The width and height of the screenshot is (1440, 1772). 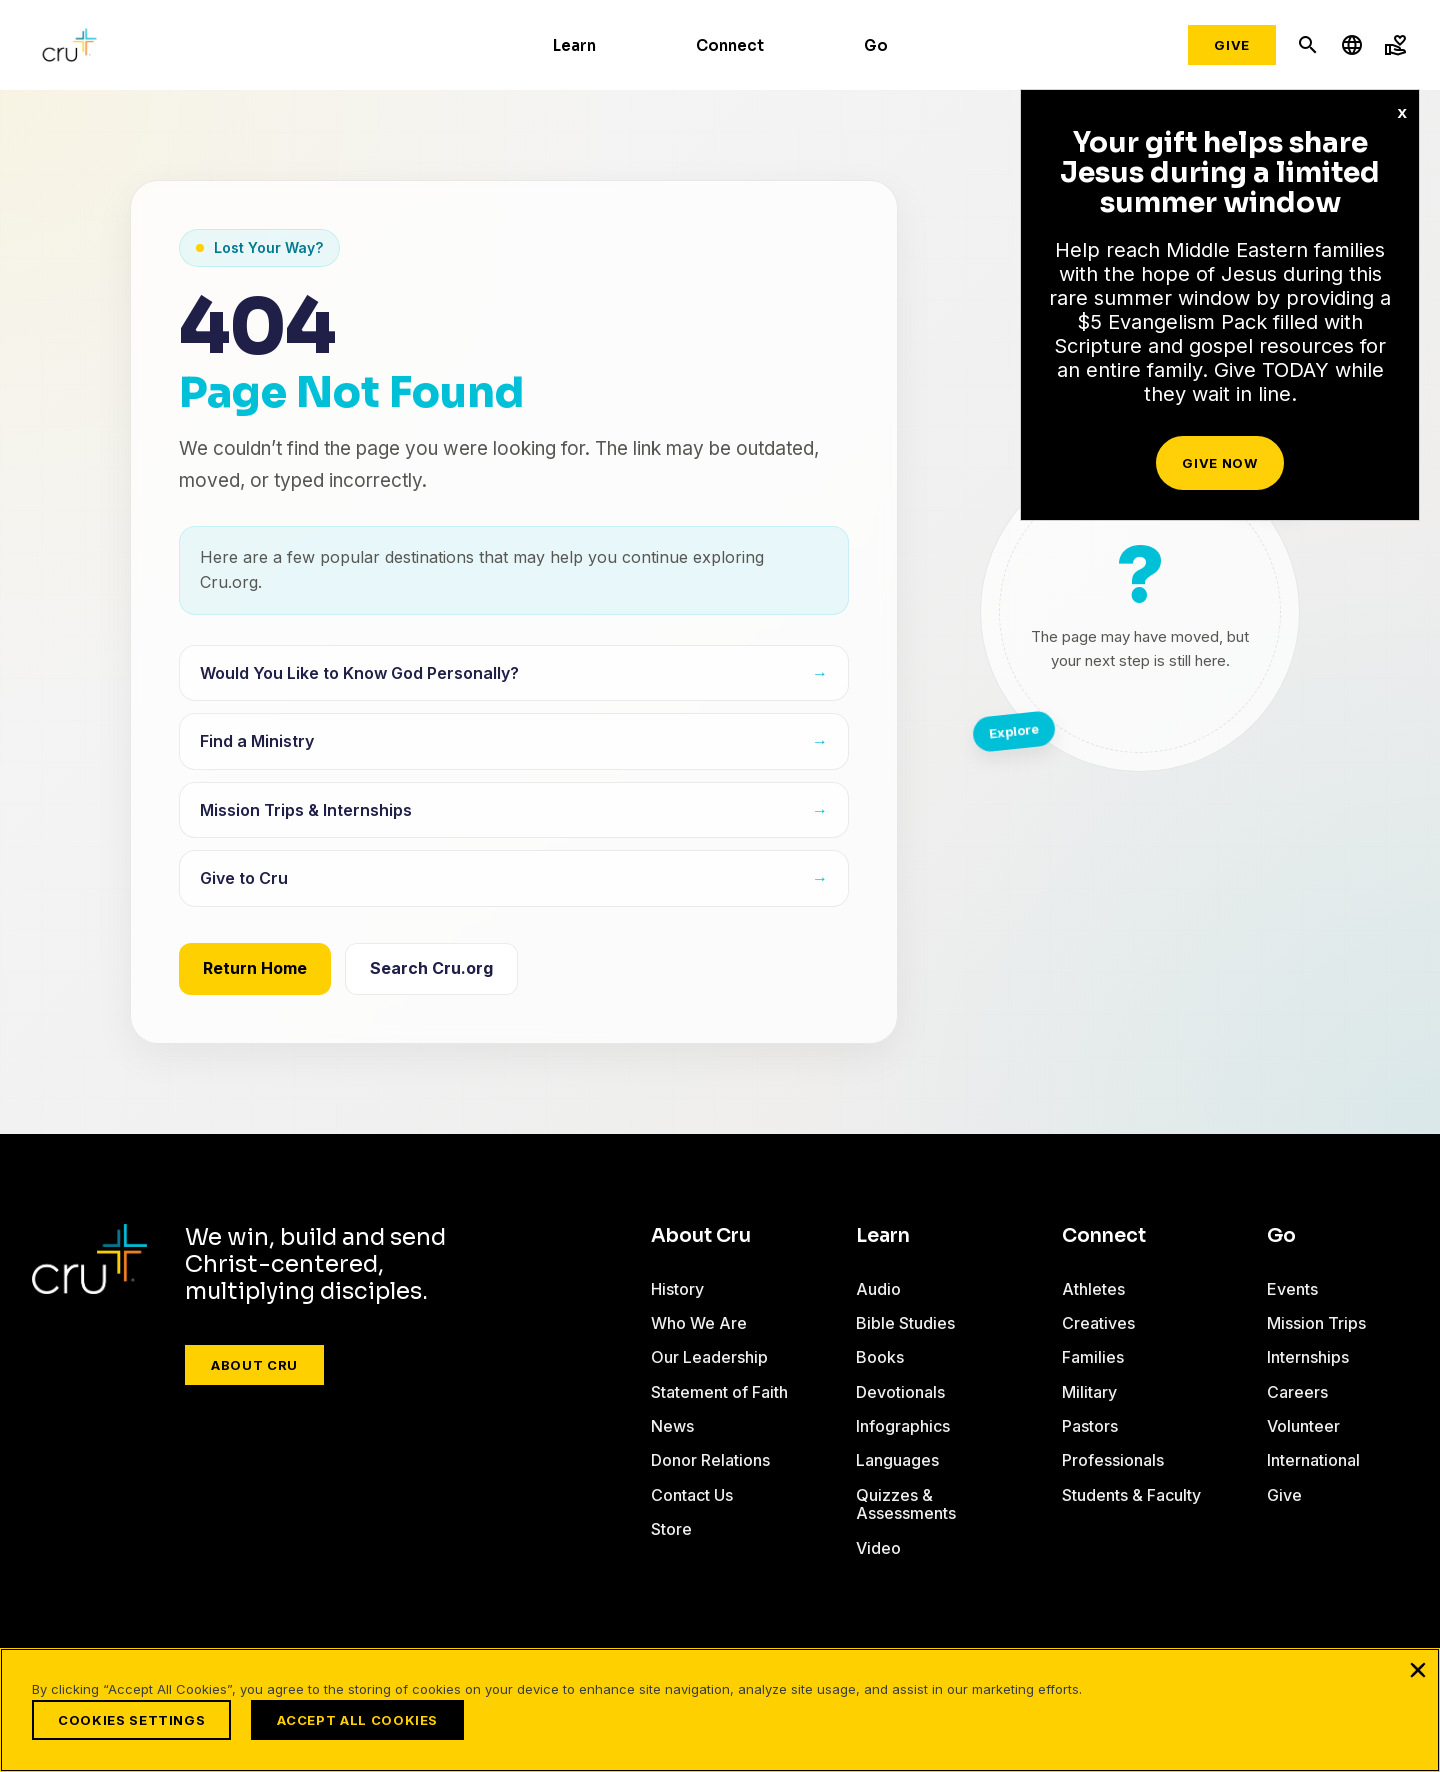 What do you see at coordinates (431, 968) in the screenshot?
I see `Search Cru.org` at bounding box center [431, 968].